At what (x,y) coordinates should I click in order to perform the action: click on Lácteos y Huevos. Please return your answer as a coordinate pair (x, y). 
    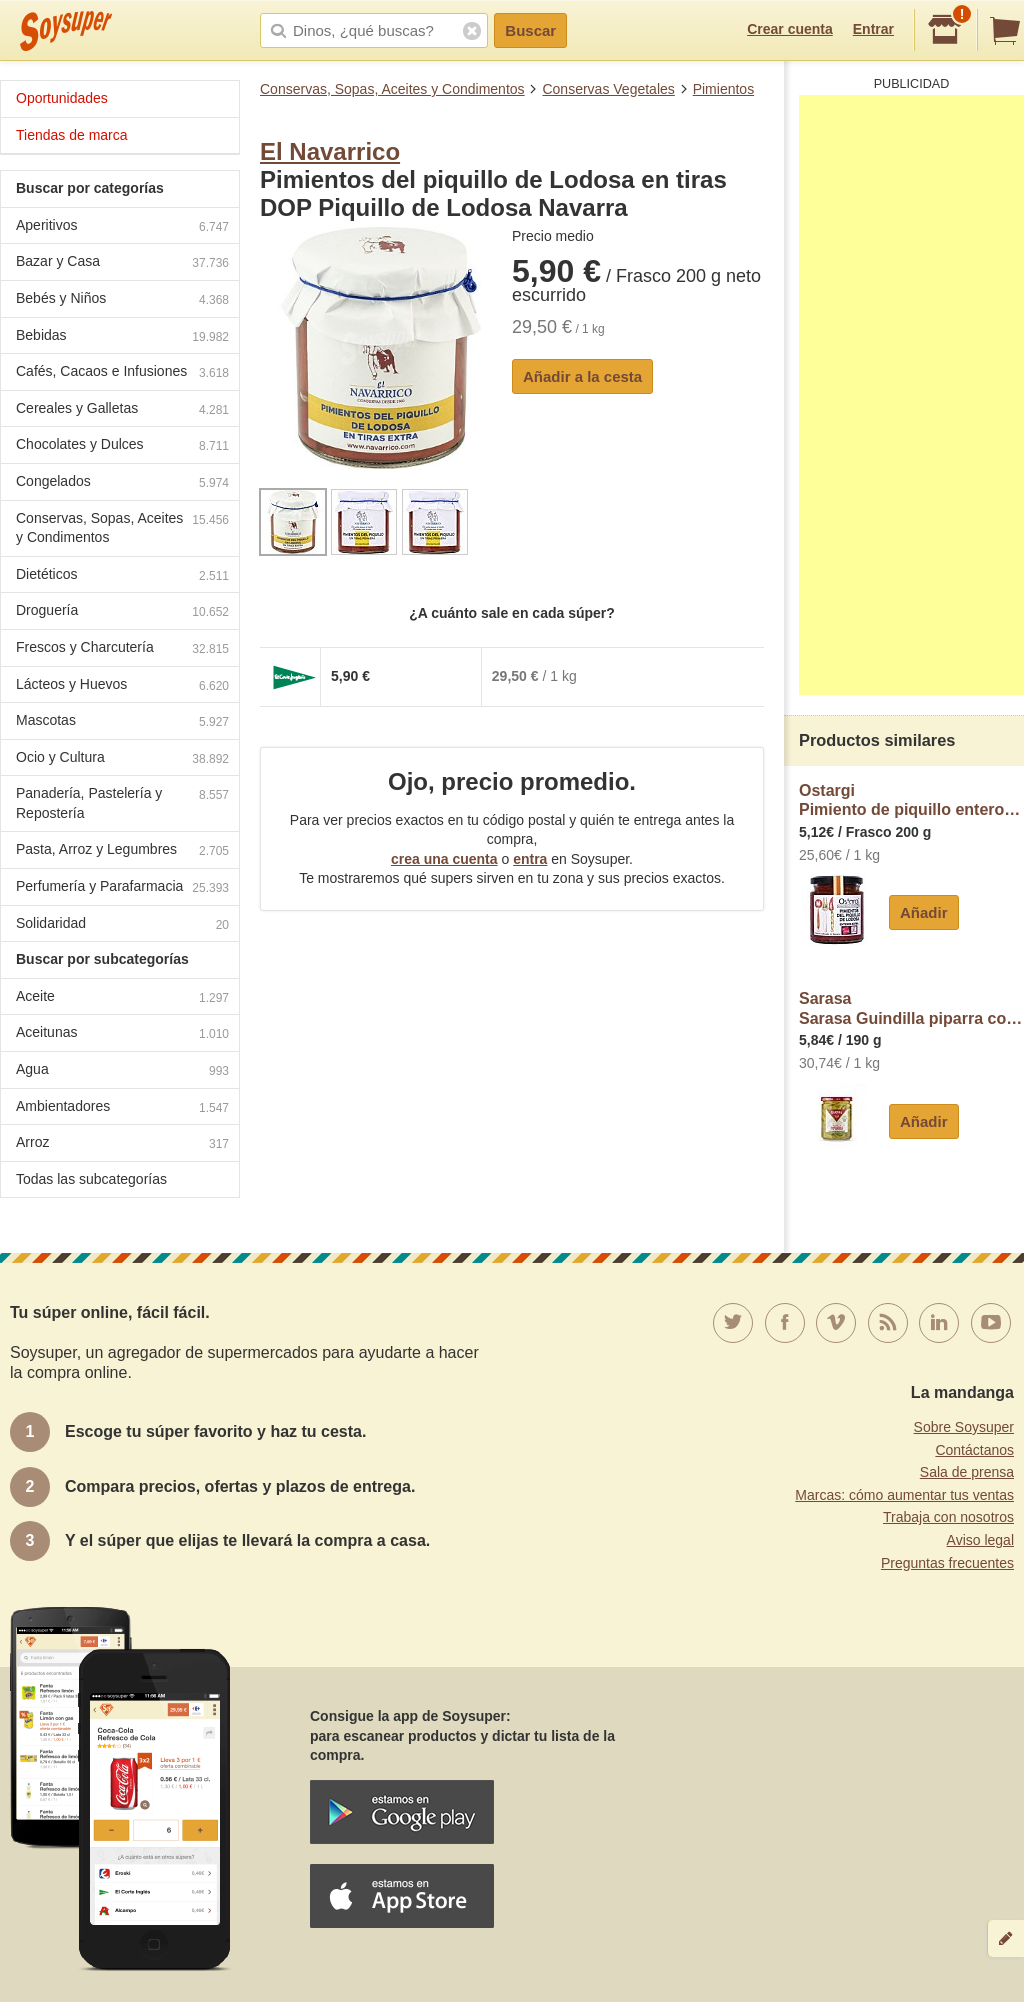
    Looking at the image, I should click on (122, 686).